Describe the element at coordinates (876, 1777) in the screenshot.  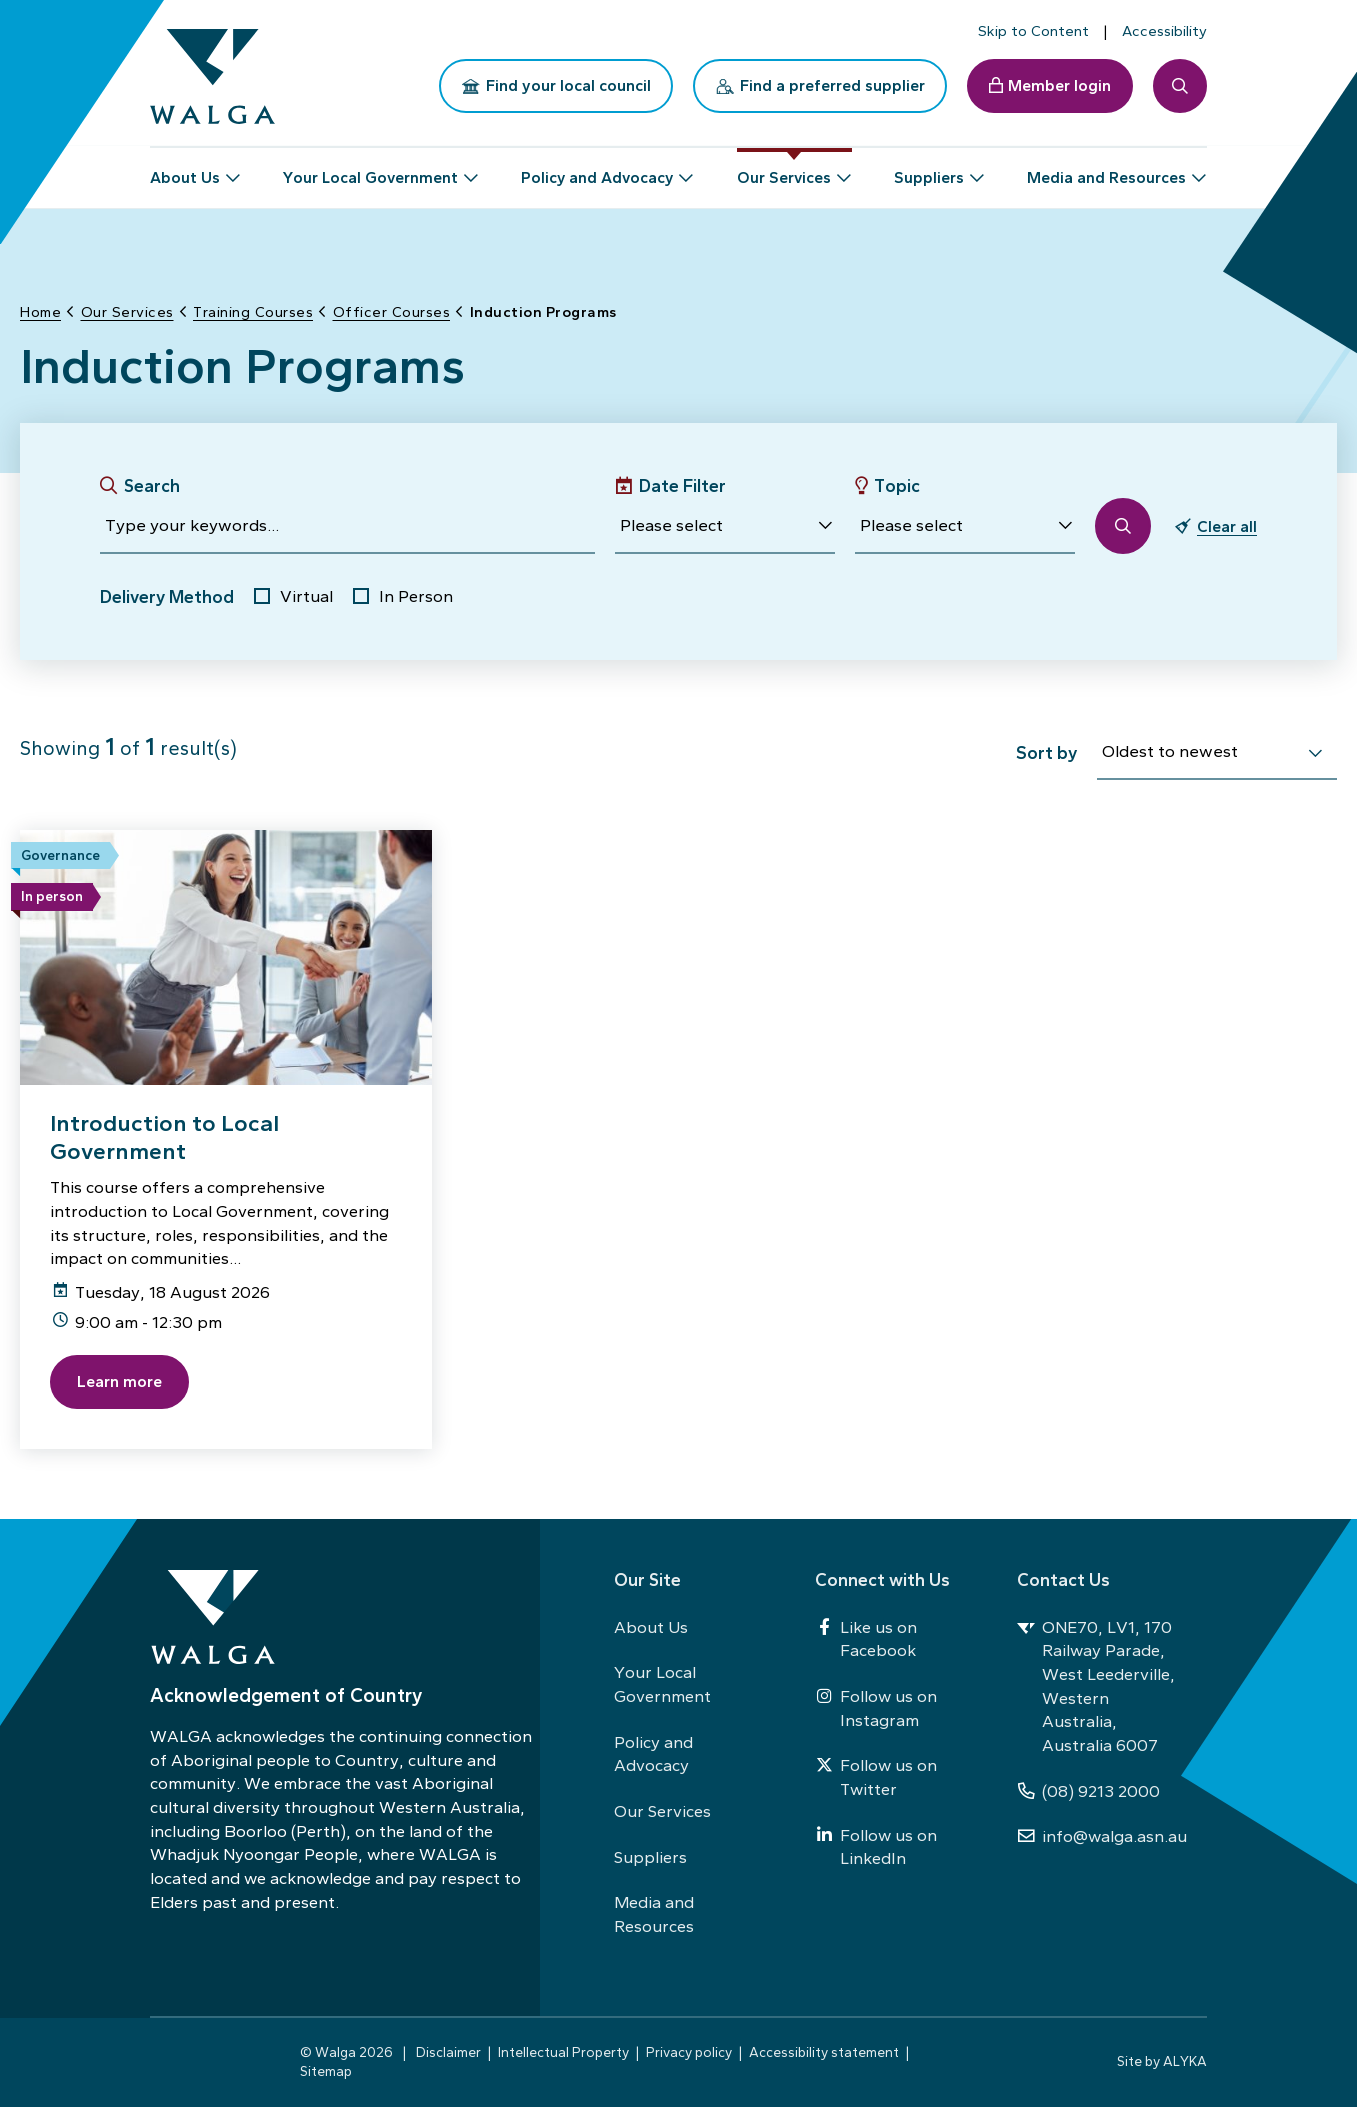
I see `Follow us on Twitter` at that location.